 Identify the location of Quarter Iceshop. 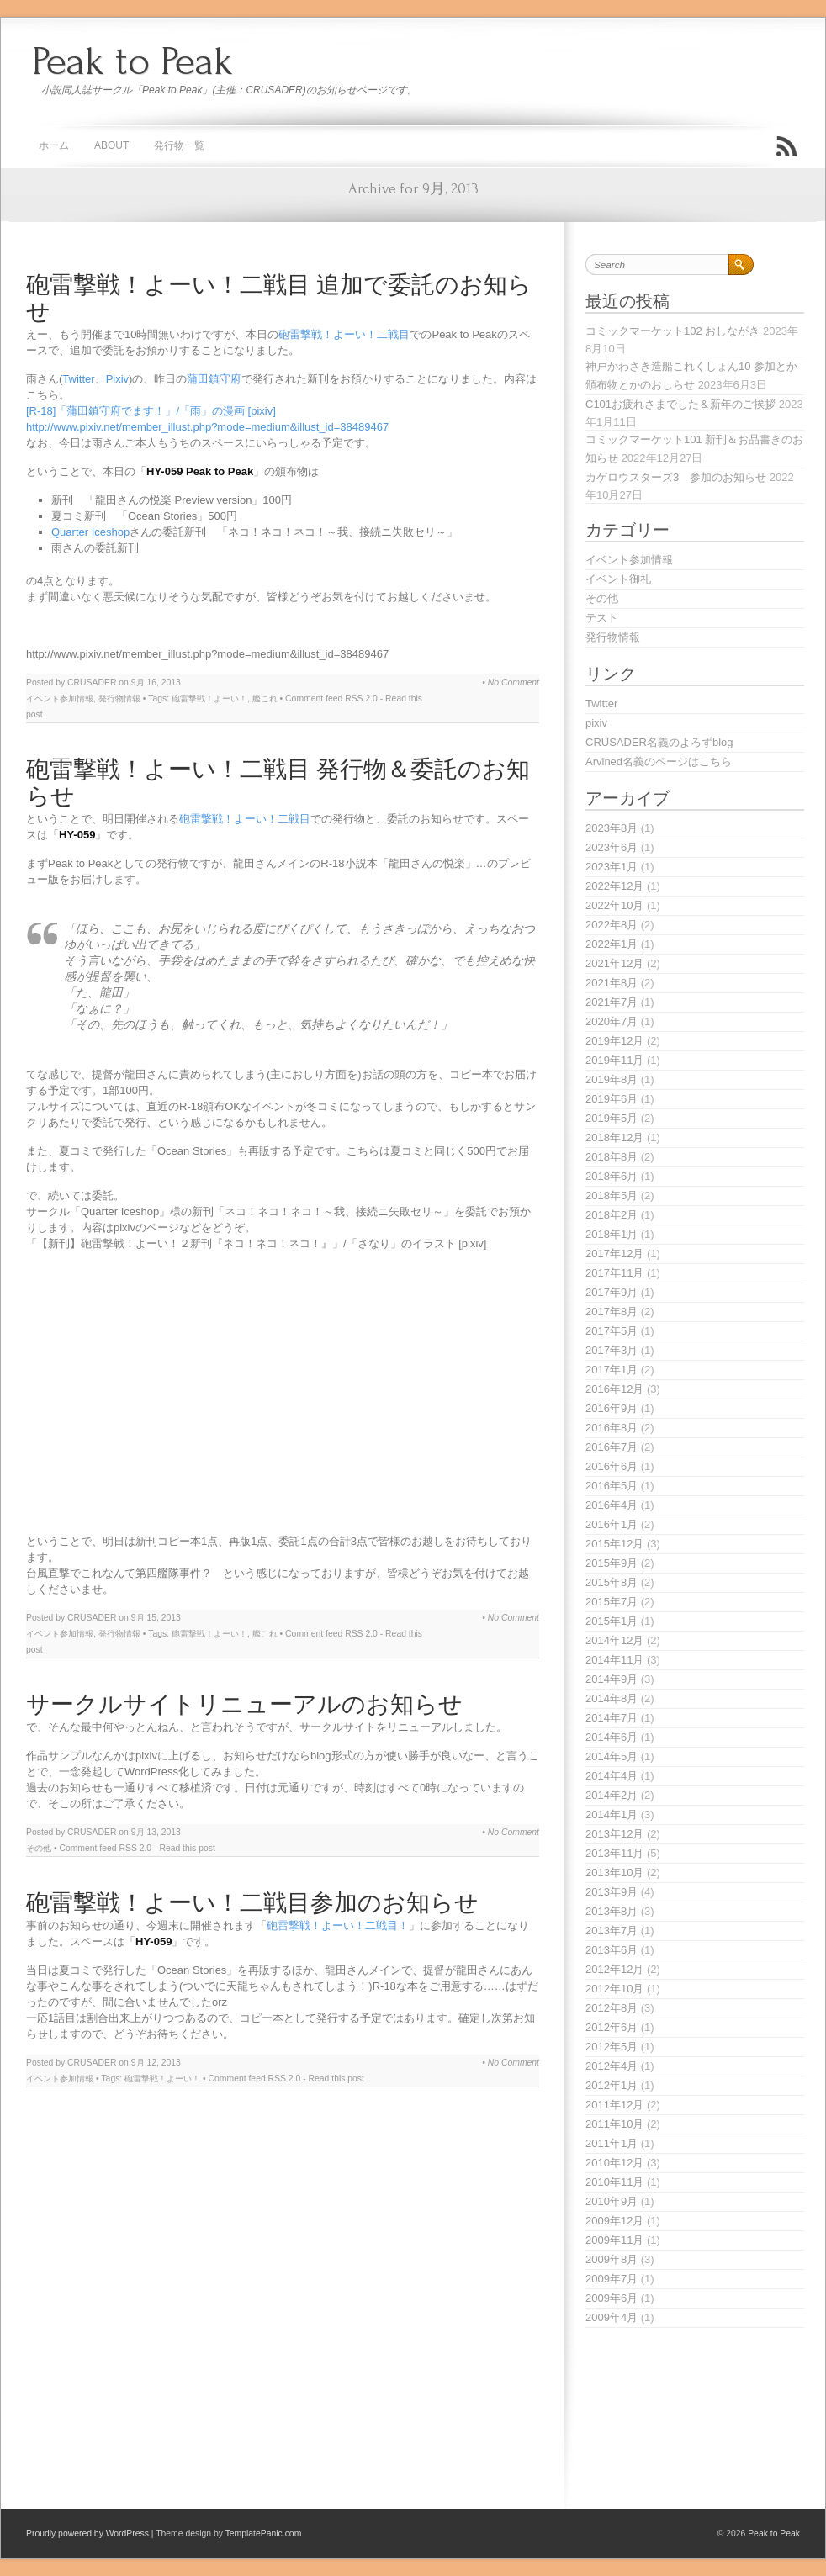
(90, 532).